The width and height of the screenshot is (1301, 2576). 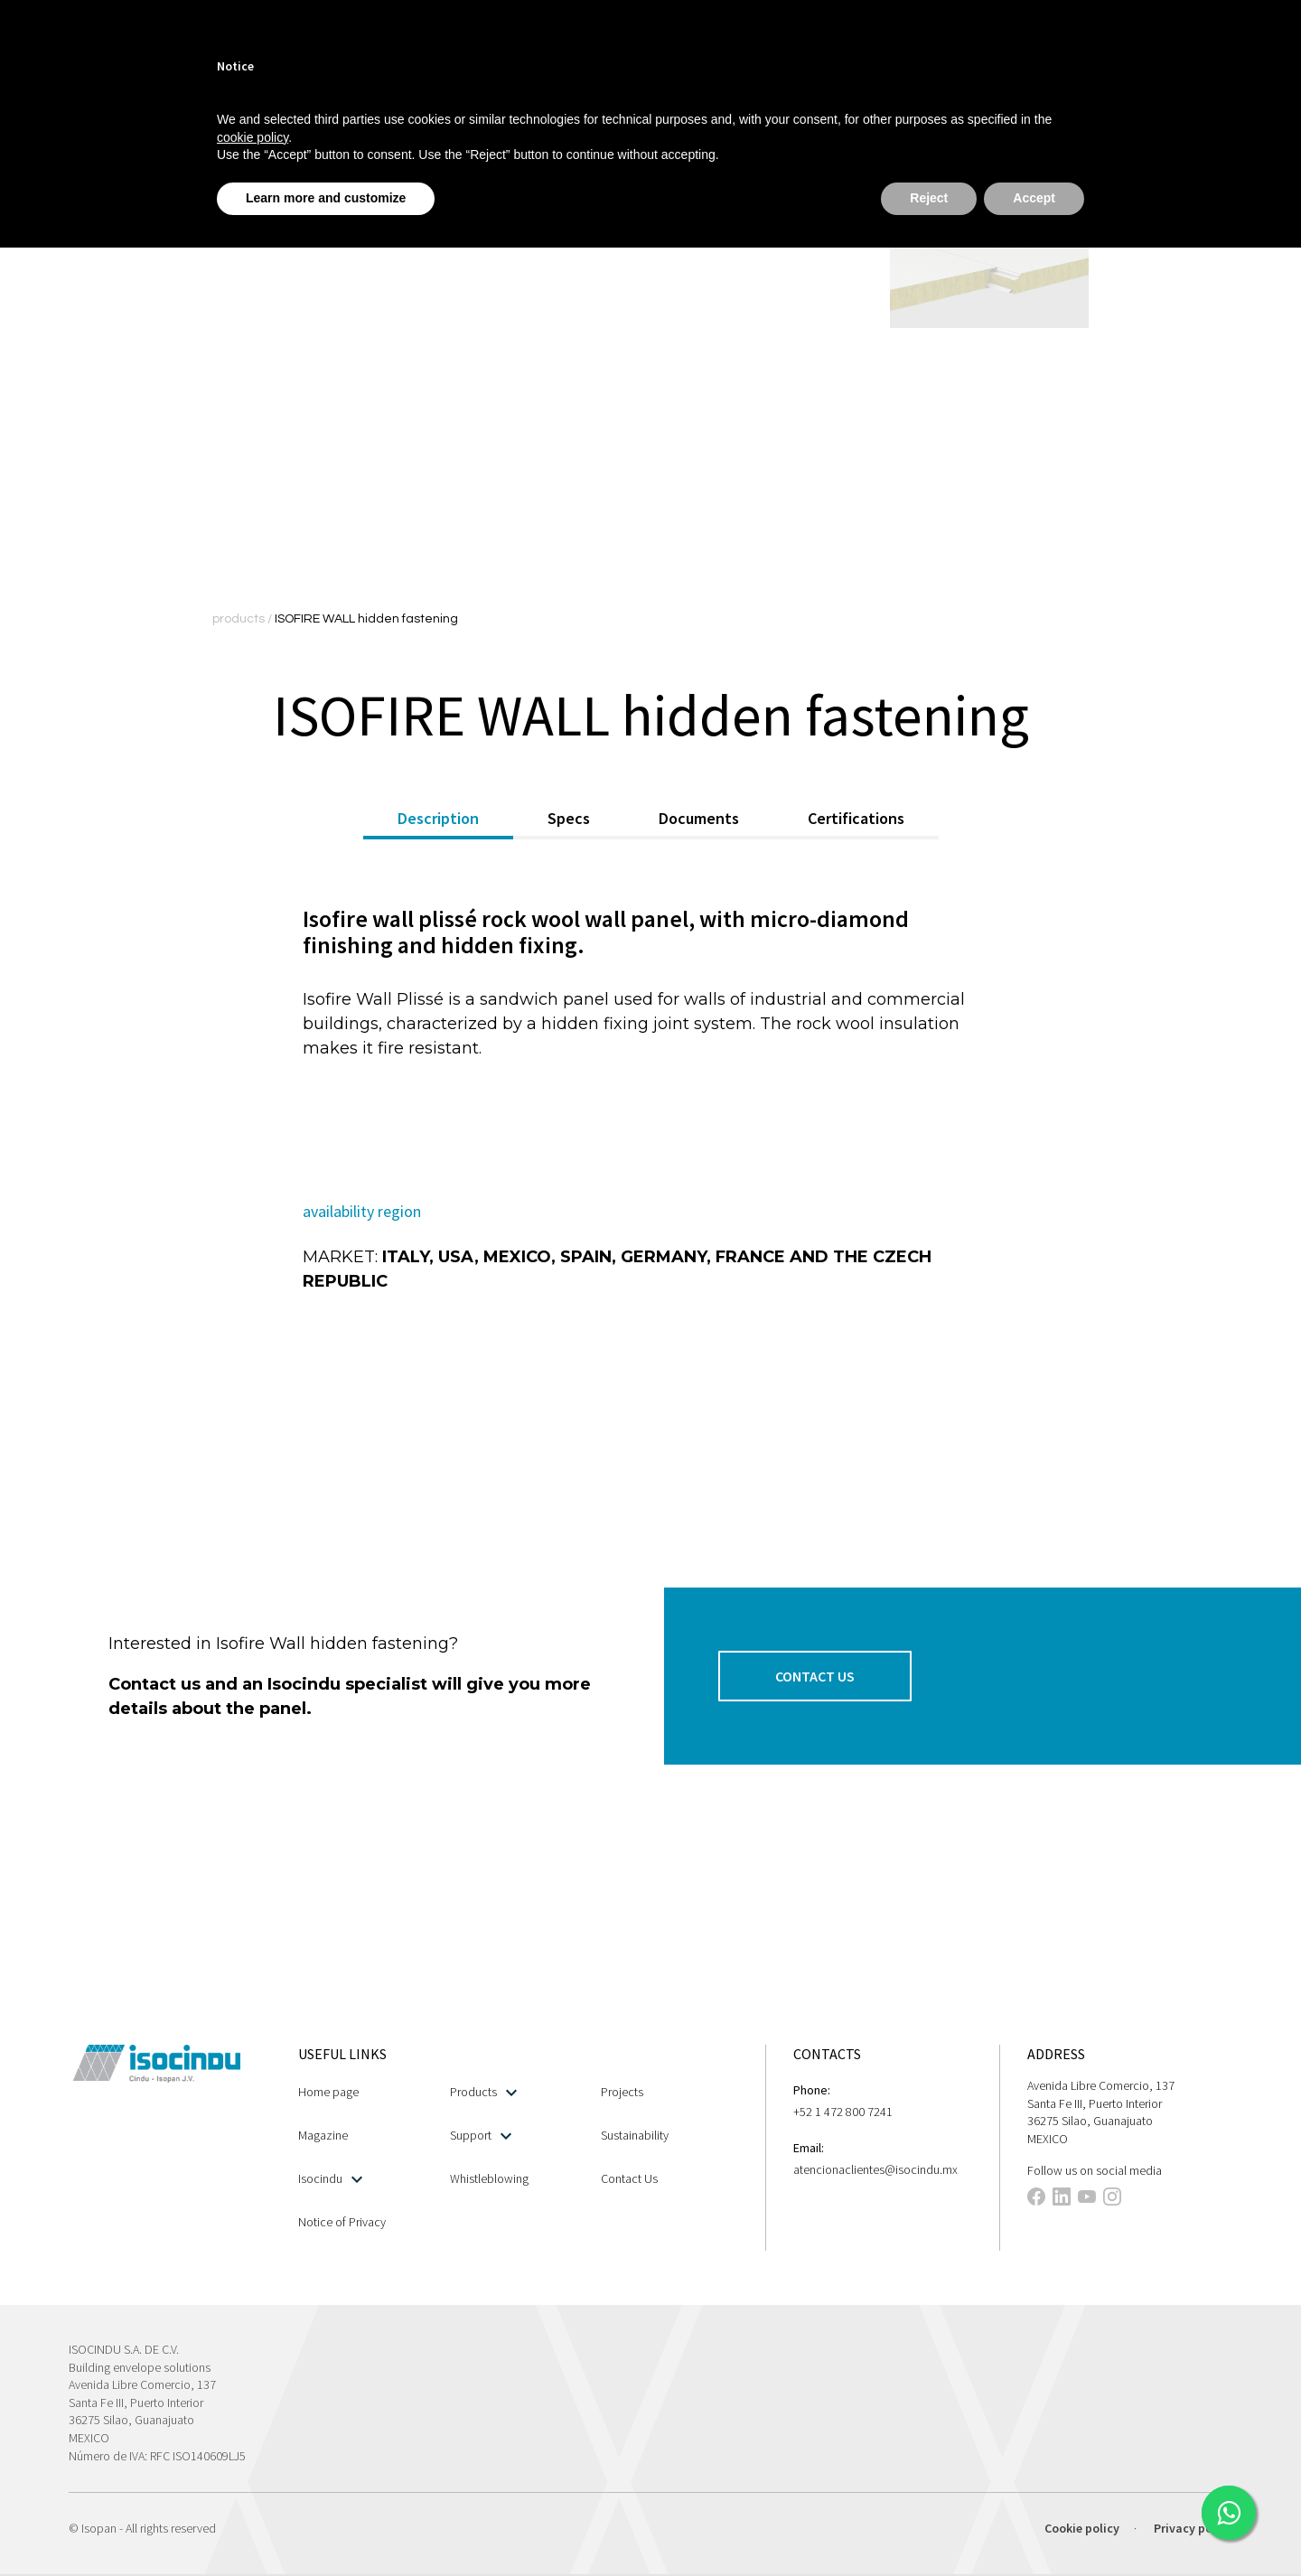 What do you see at coordinates (438, 818) in the screenshot?
I see `Description` at bounding box center [438, 818].